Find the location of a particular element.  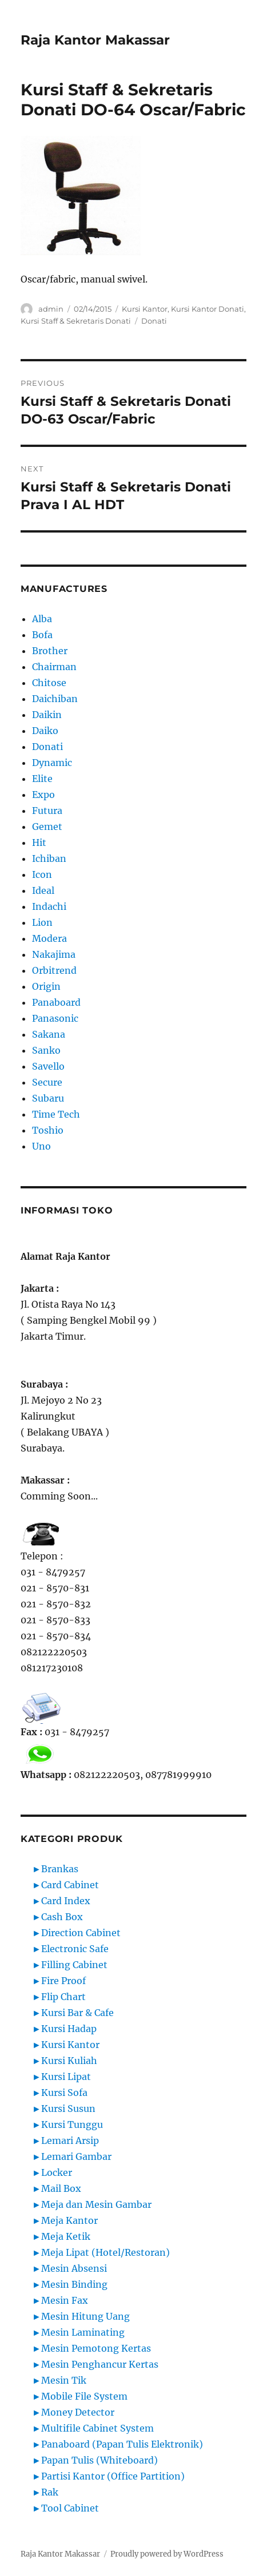

Toshio is located at coordinates (47, 1130).